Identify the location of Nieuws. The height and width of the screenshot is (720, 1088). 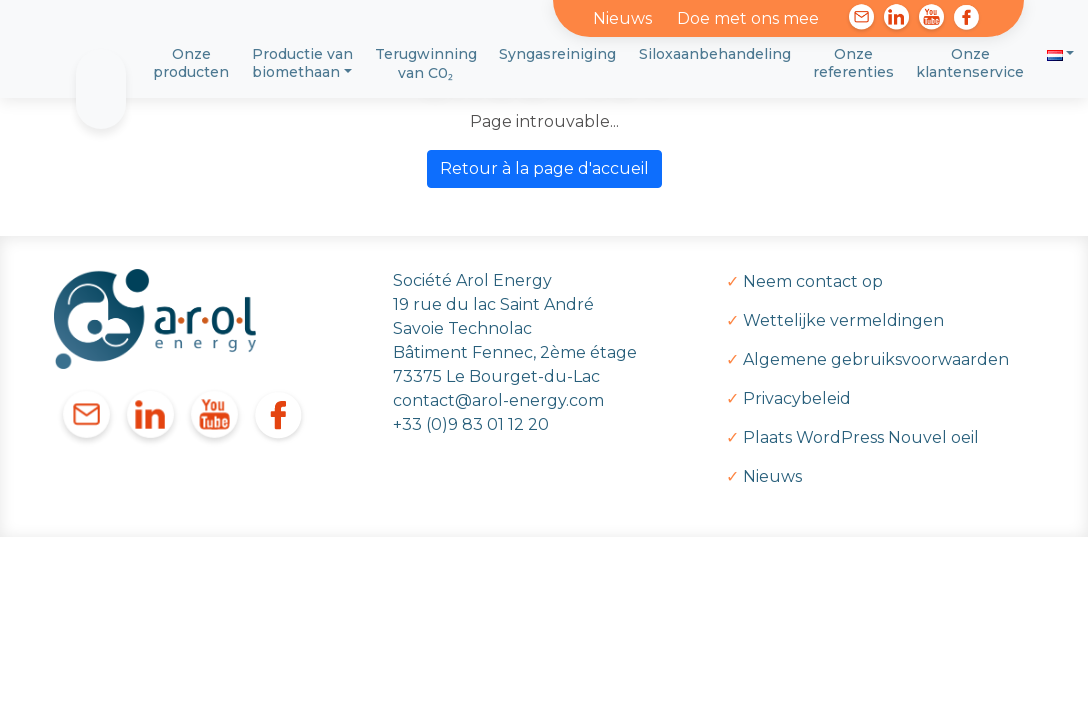
(622, 18).